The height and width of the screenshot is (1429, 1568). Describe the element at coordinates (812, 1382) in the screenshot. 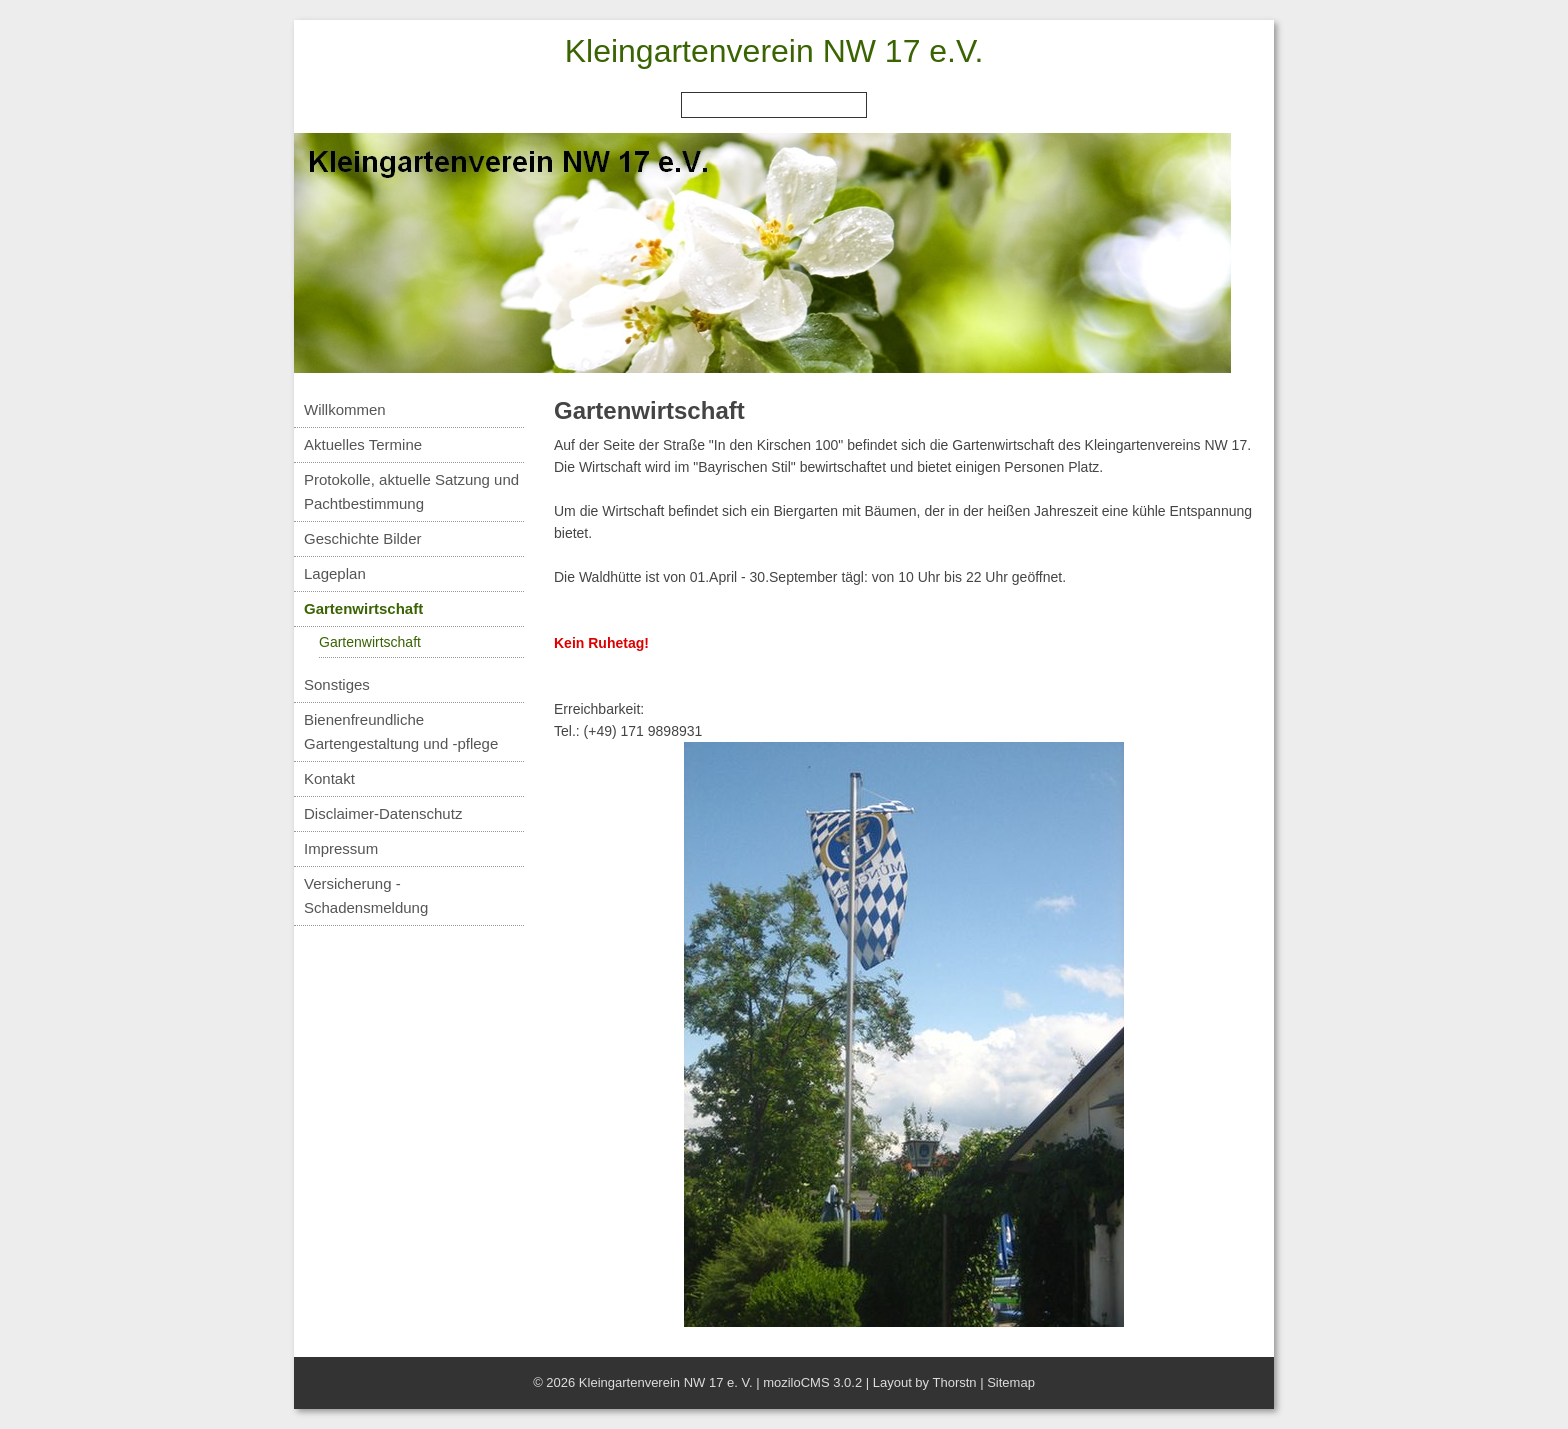

I see `moziloCMS 3.0.2` at that location.